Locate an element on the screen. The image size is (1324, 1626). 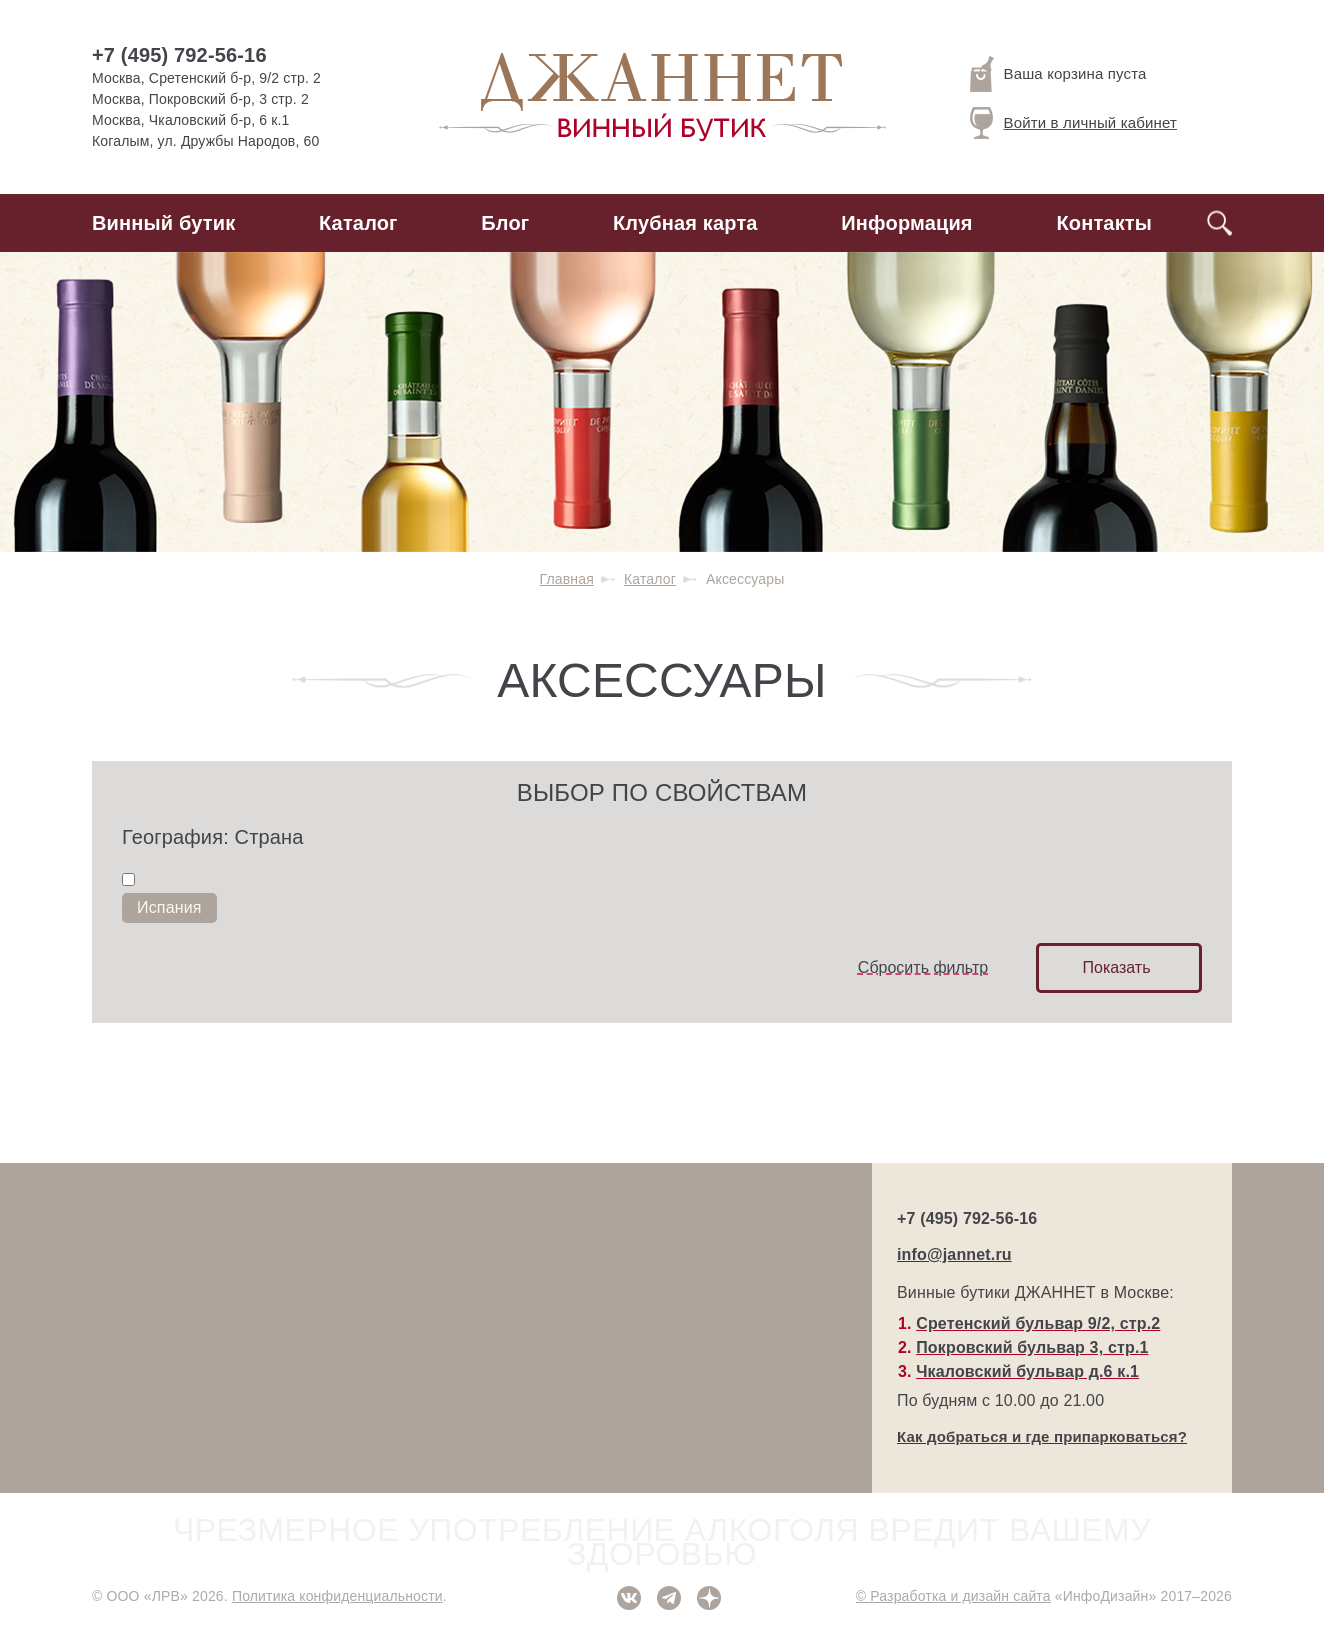
Telegram is located at coordinates (669, 1598).